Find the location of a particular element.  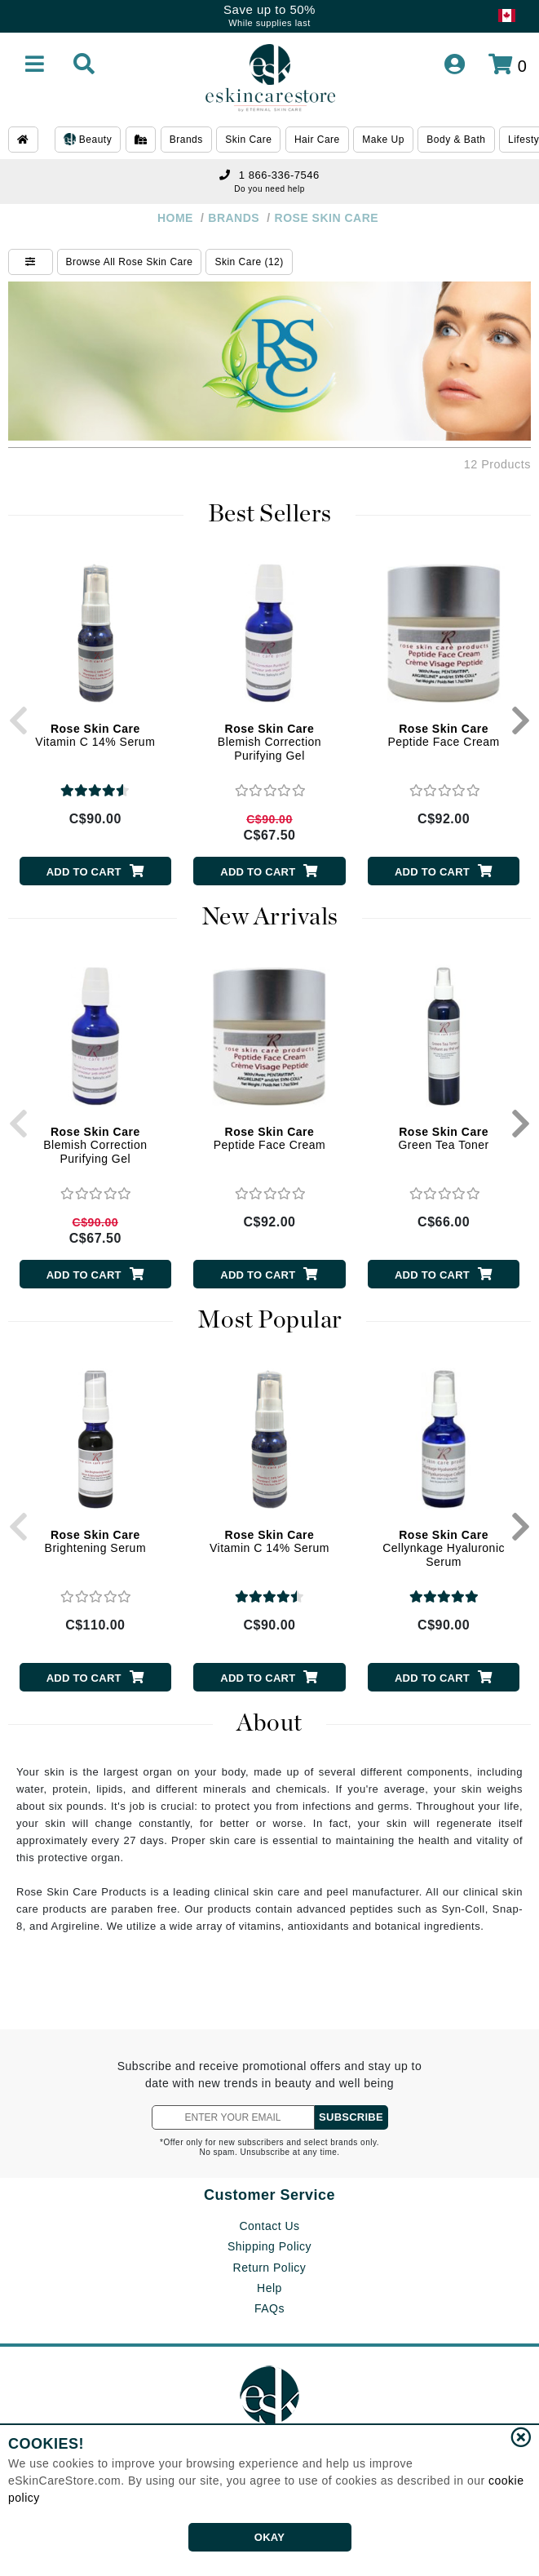

Cellynkage Hyaluronic Serum is located at coordinates (443, 1548).